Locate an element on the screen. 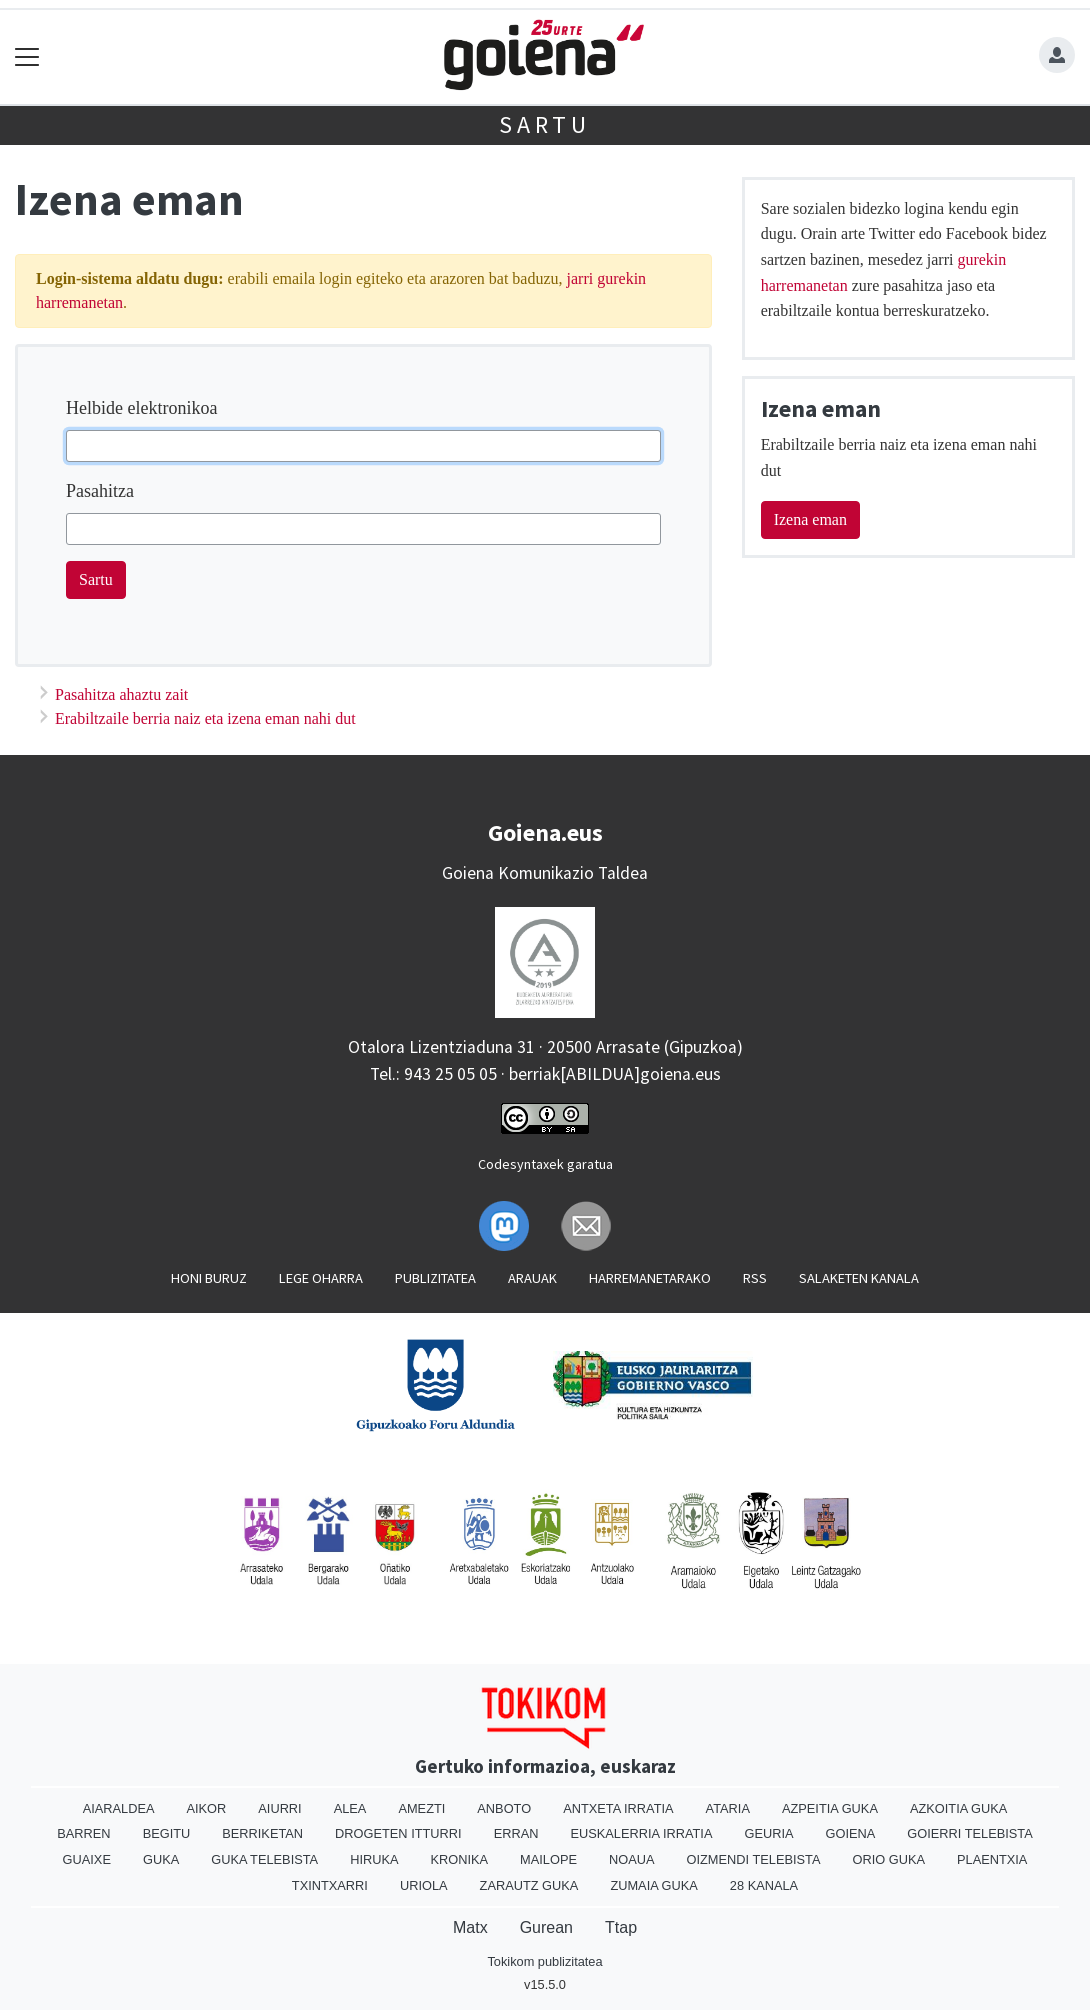 This screenshot has height=2010, width=1090. Noaua is located at coordinates (632, 1859).